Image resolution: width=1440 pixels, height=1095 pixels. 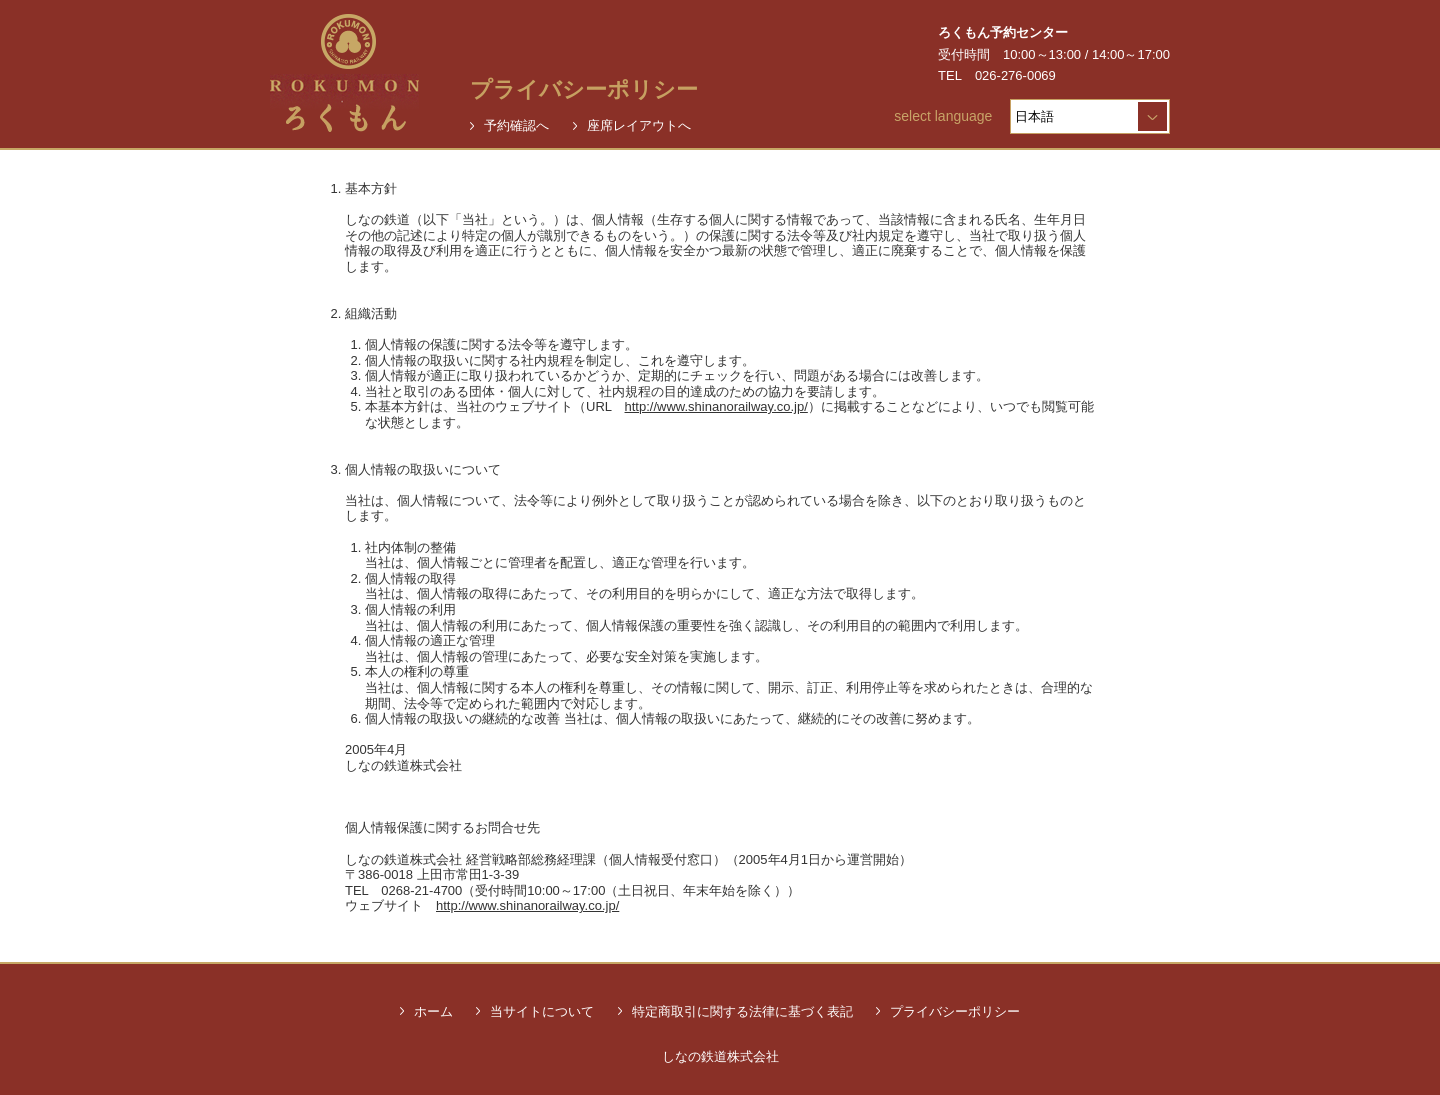 I want to click on 特定商取引に関する法律に基づく表記, so click(x=742, y=1011).